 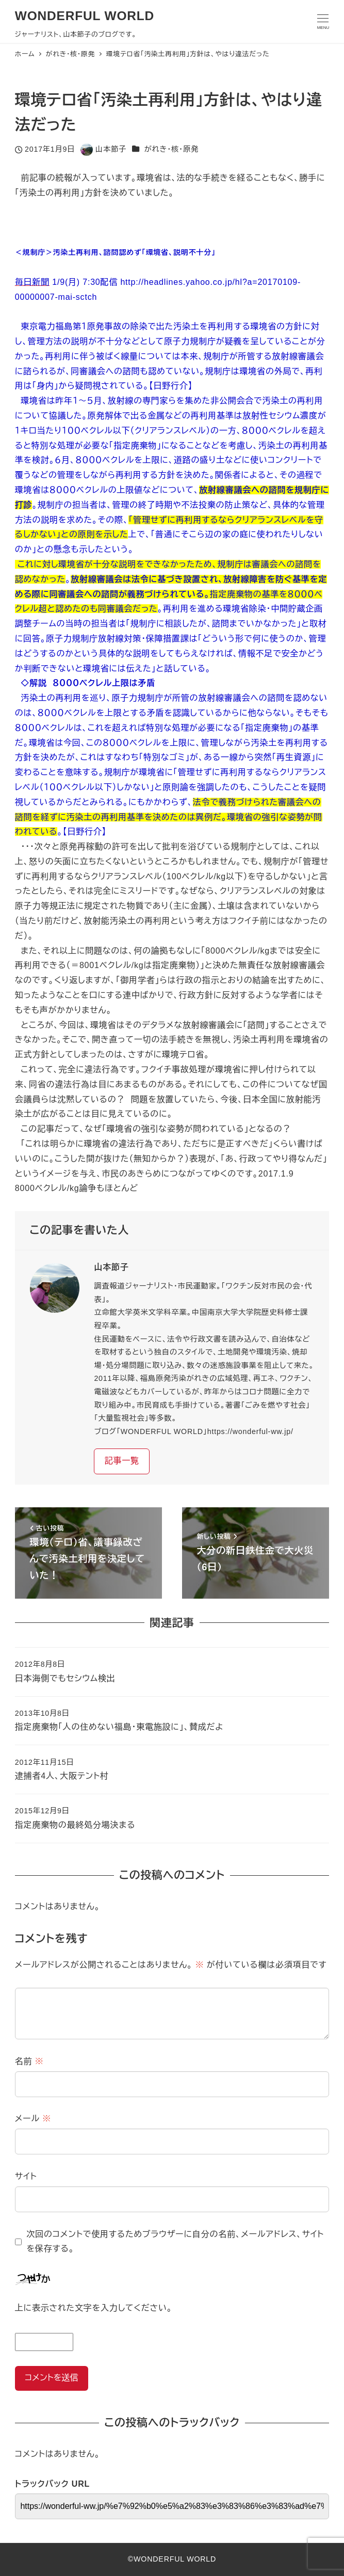 I want to click on WONDERFUL WORLD, so click(x=84, y=16).